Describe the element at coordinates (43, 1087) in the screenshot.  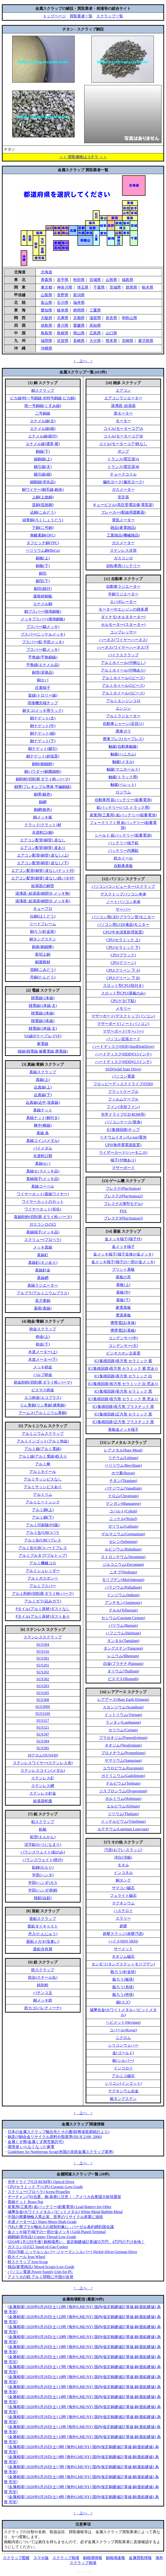
I see `込真鍮(上)` at that location.